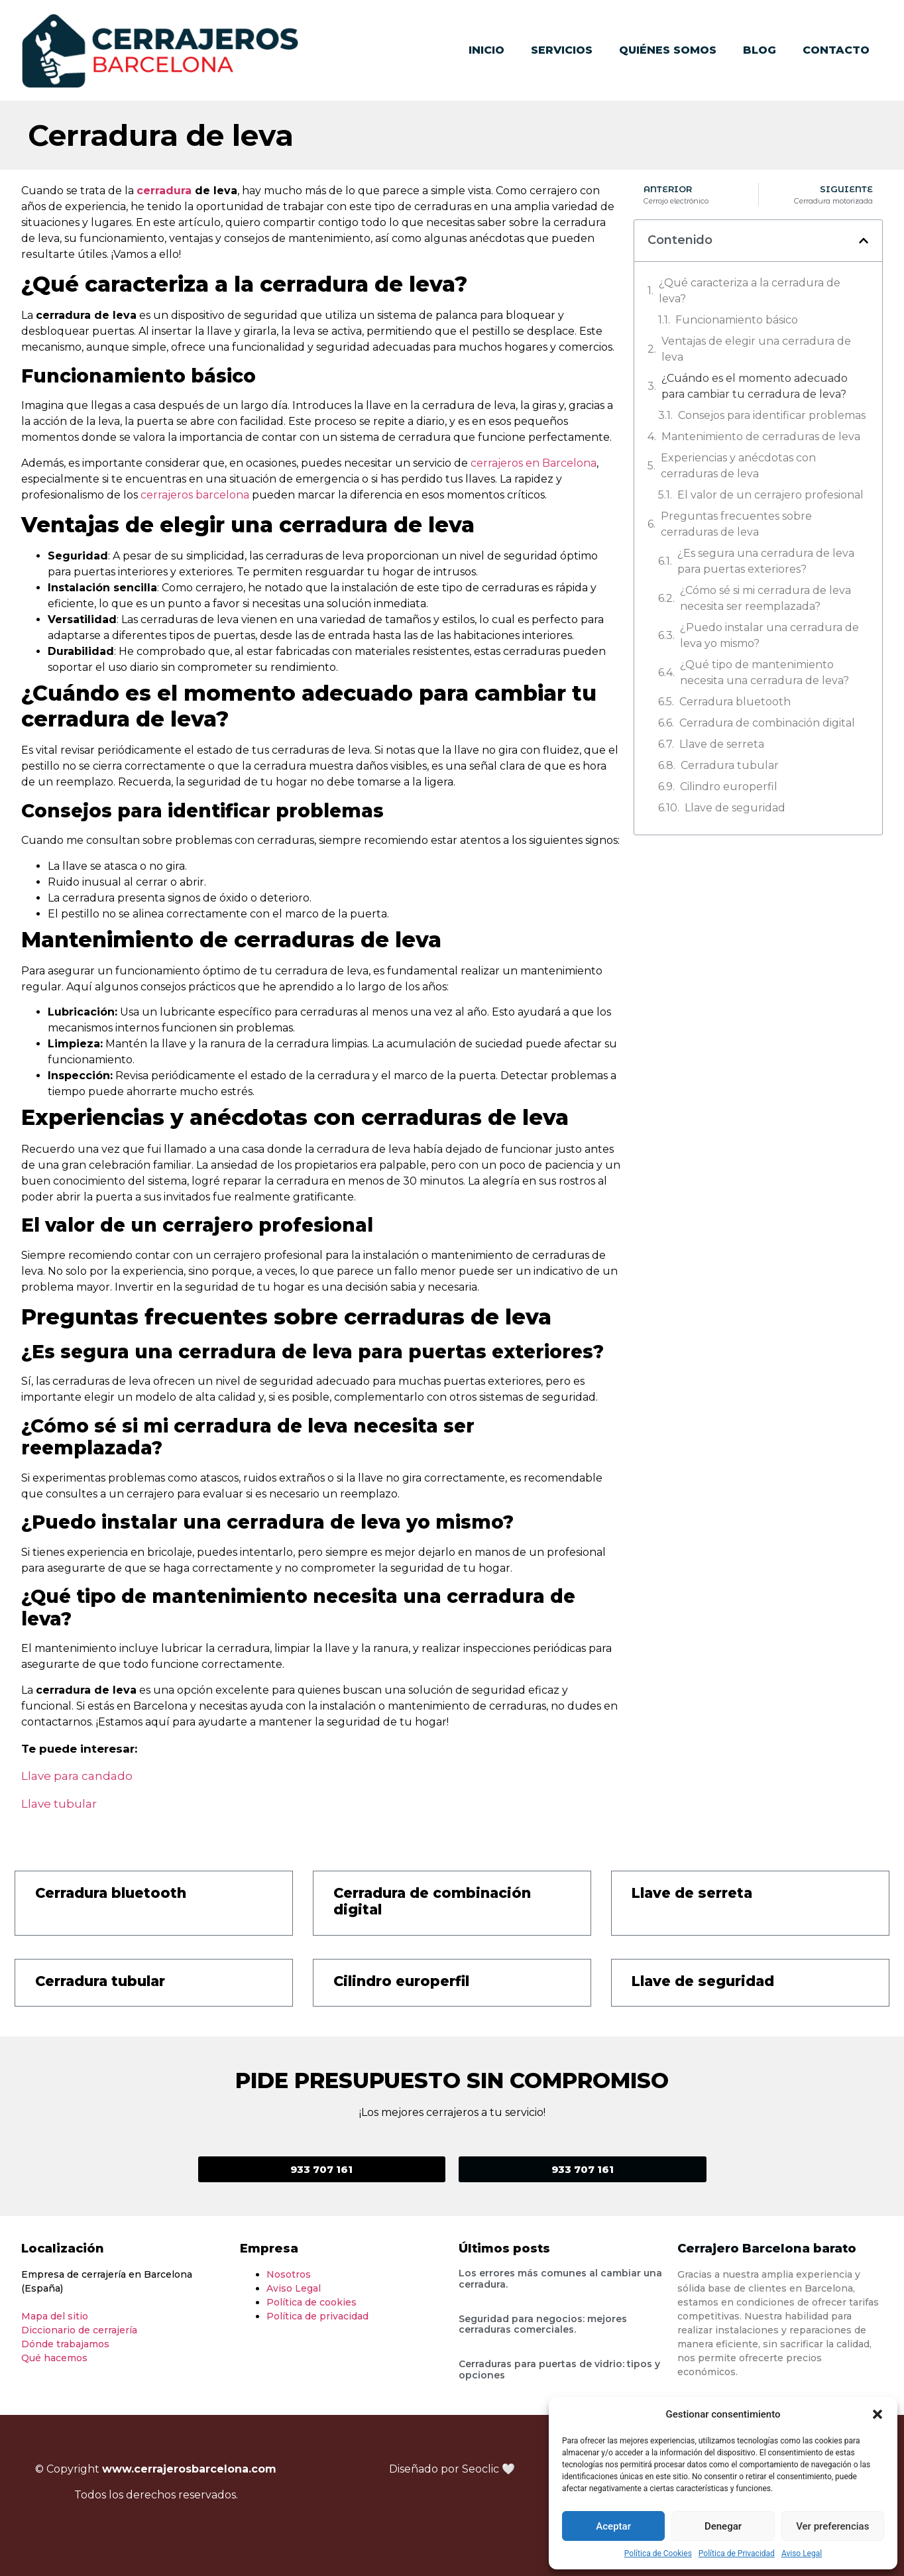 This screenshot has height=2576, width=904. What do you see at coordinates (562, 50) in the screenshot?
I see `Servicios` at bounding box center [562, 50].